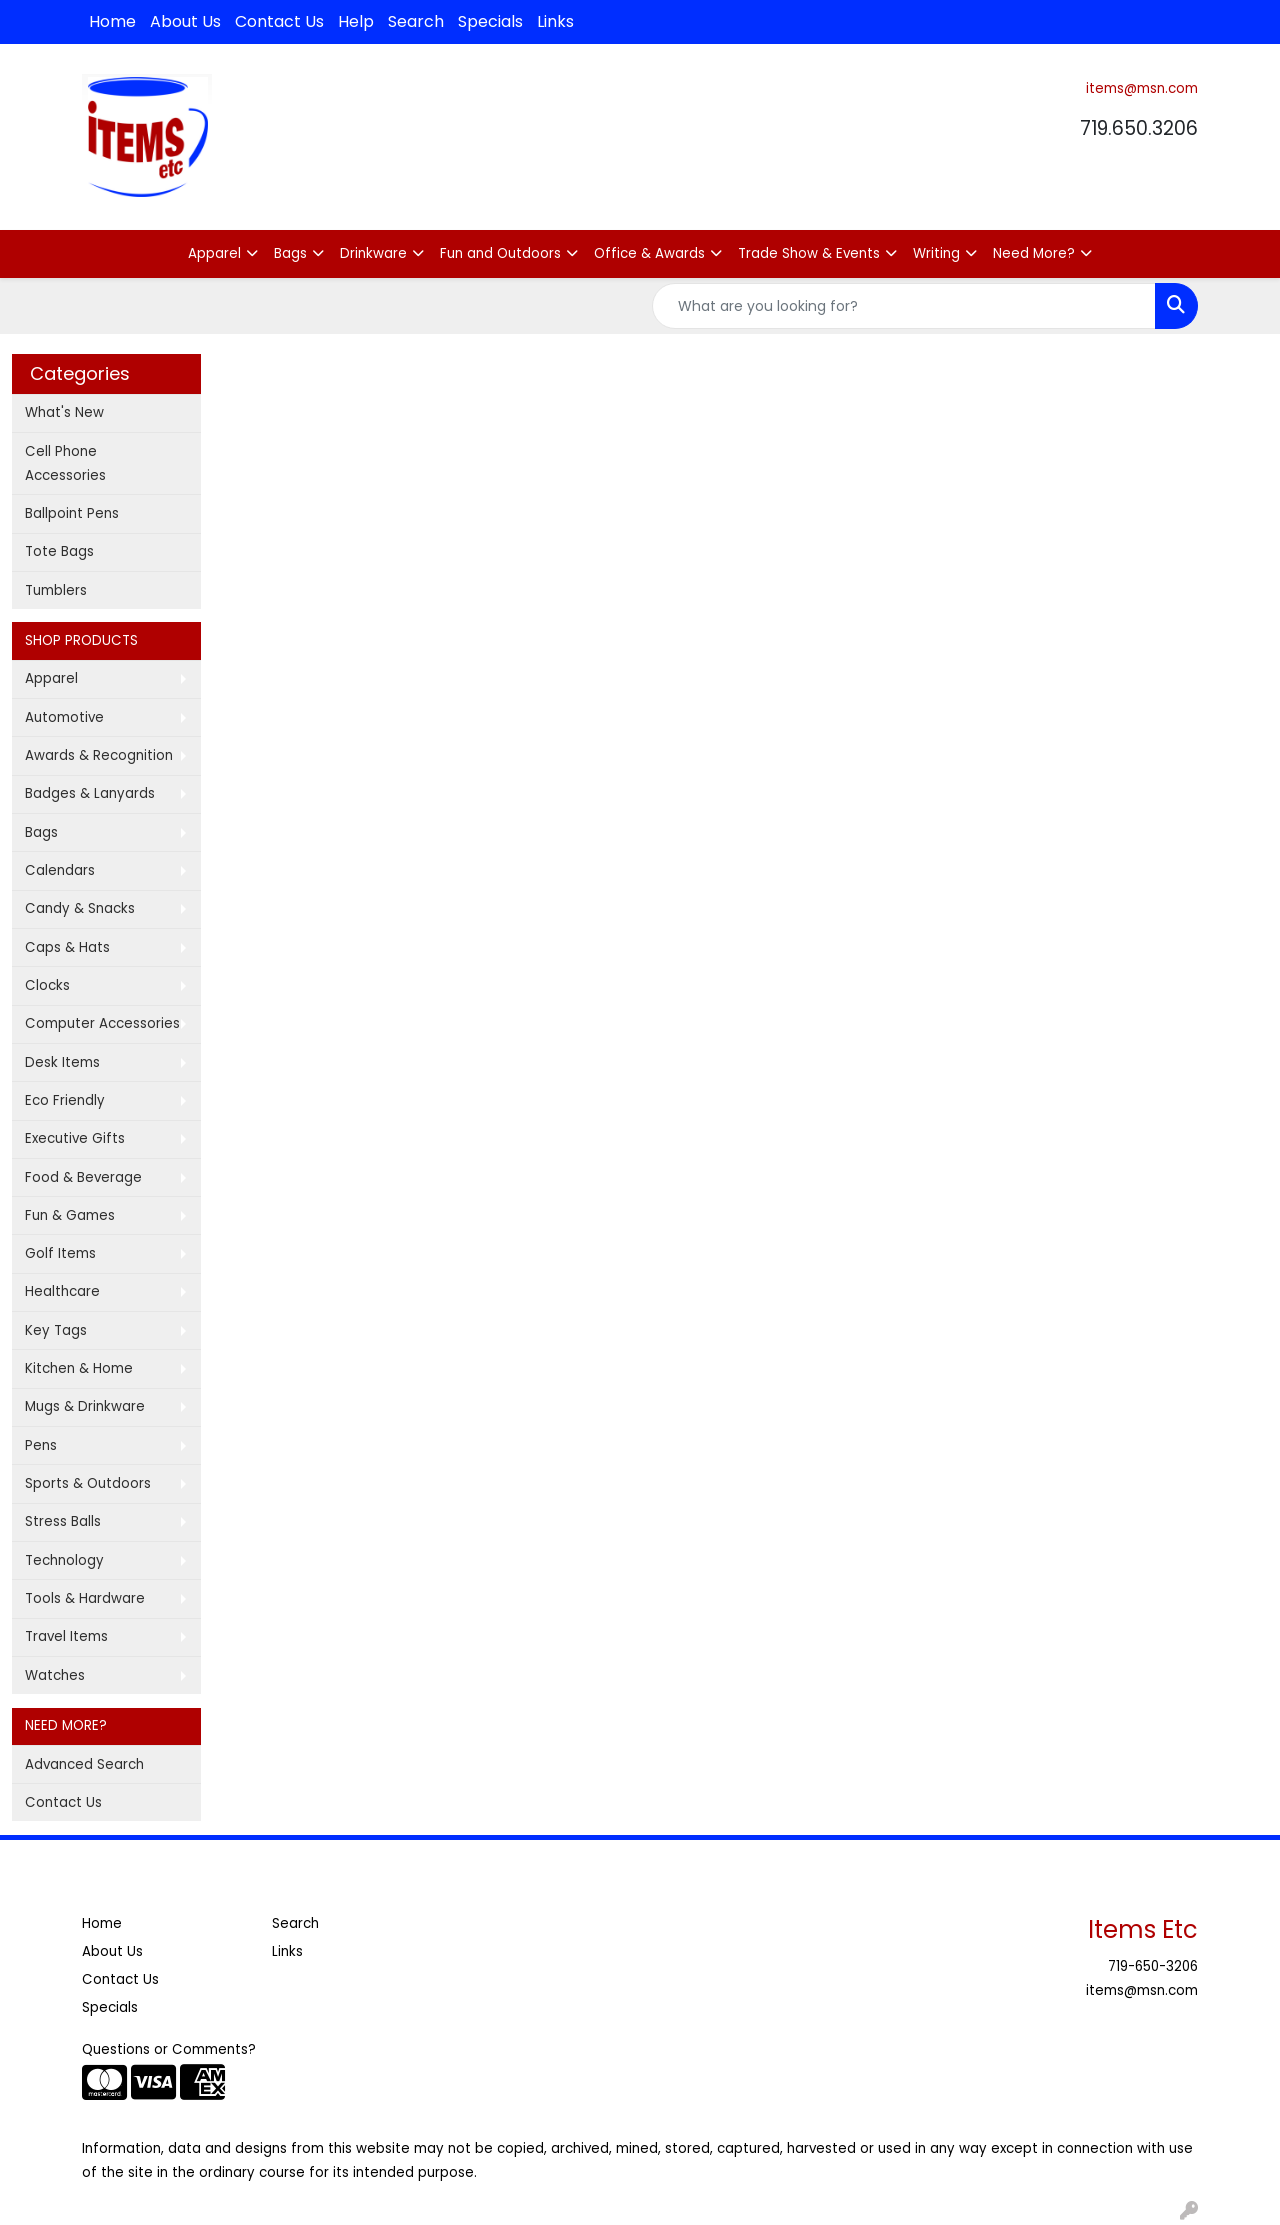  Describe the element at coordinates (56, 1330) in the screenshot. I see `Key Tags` at that location.